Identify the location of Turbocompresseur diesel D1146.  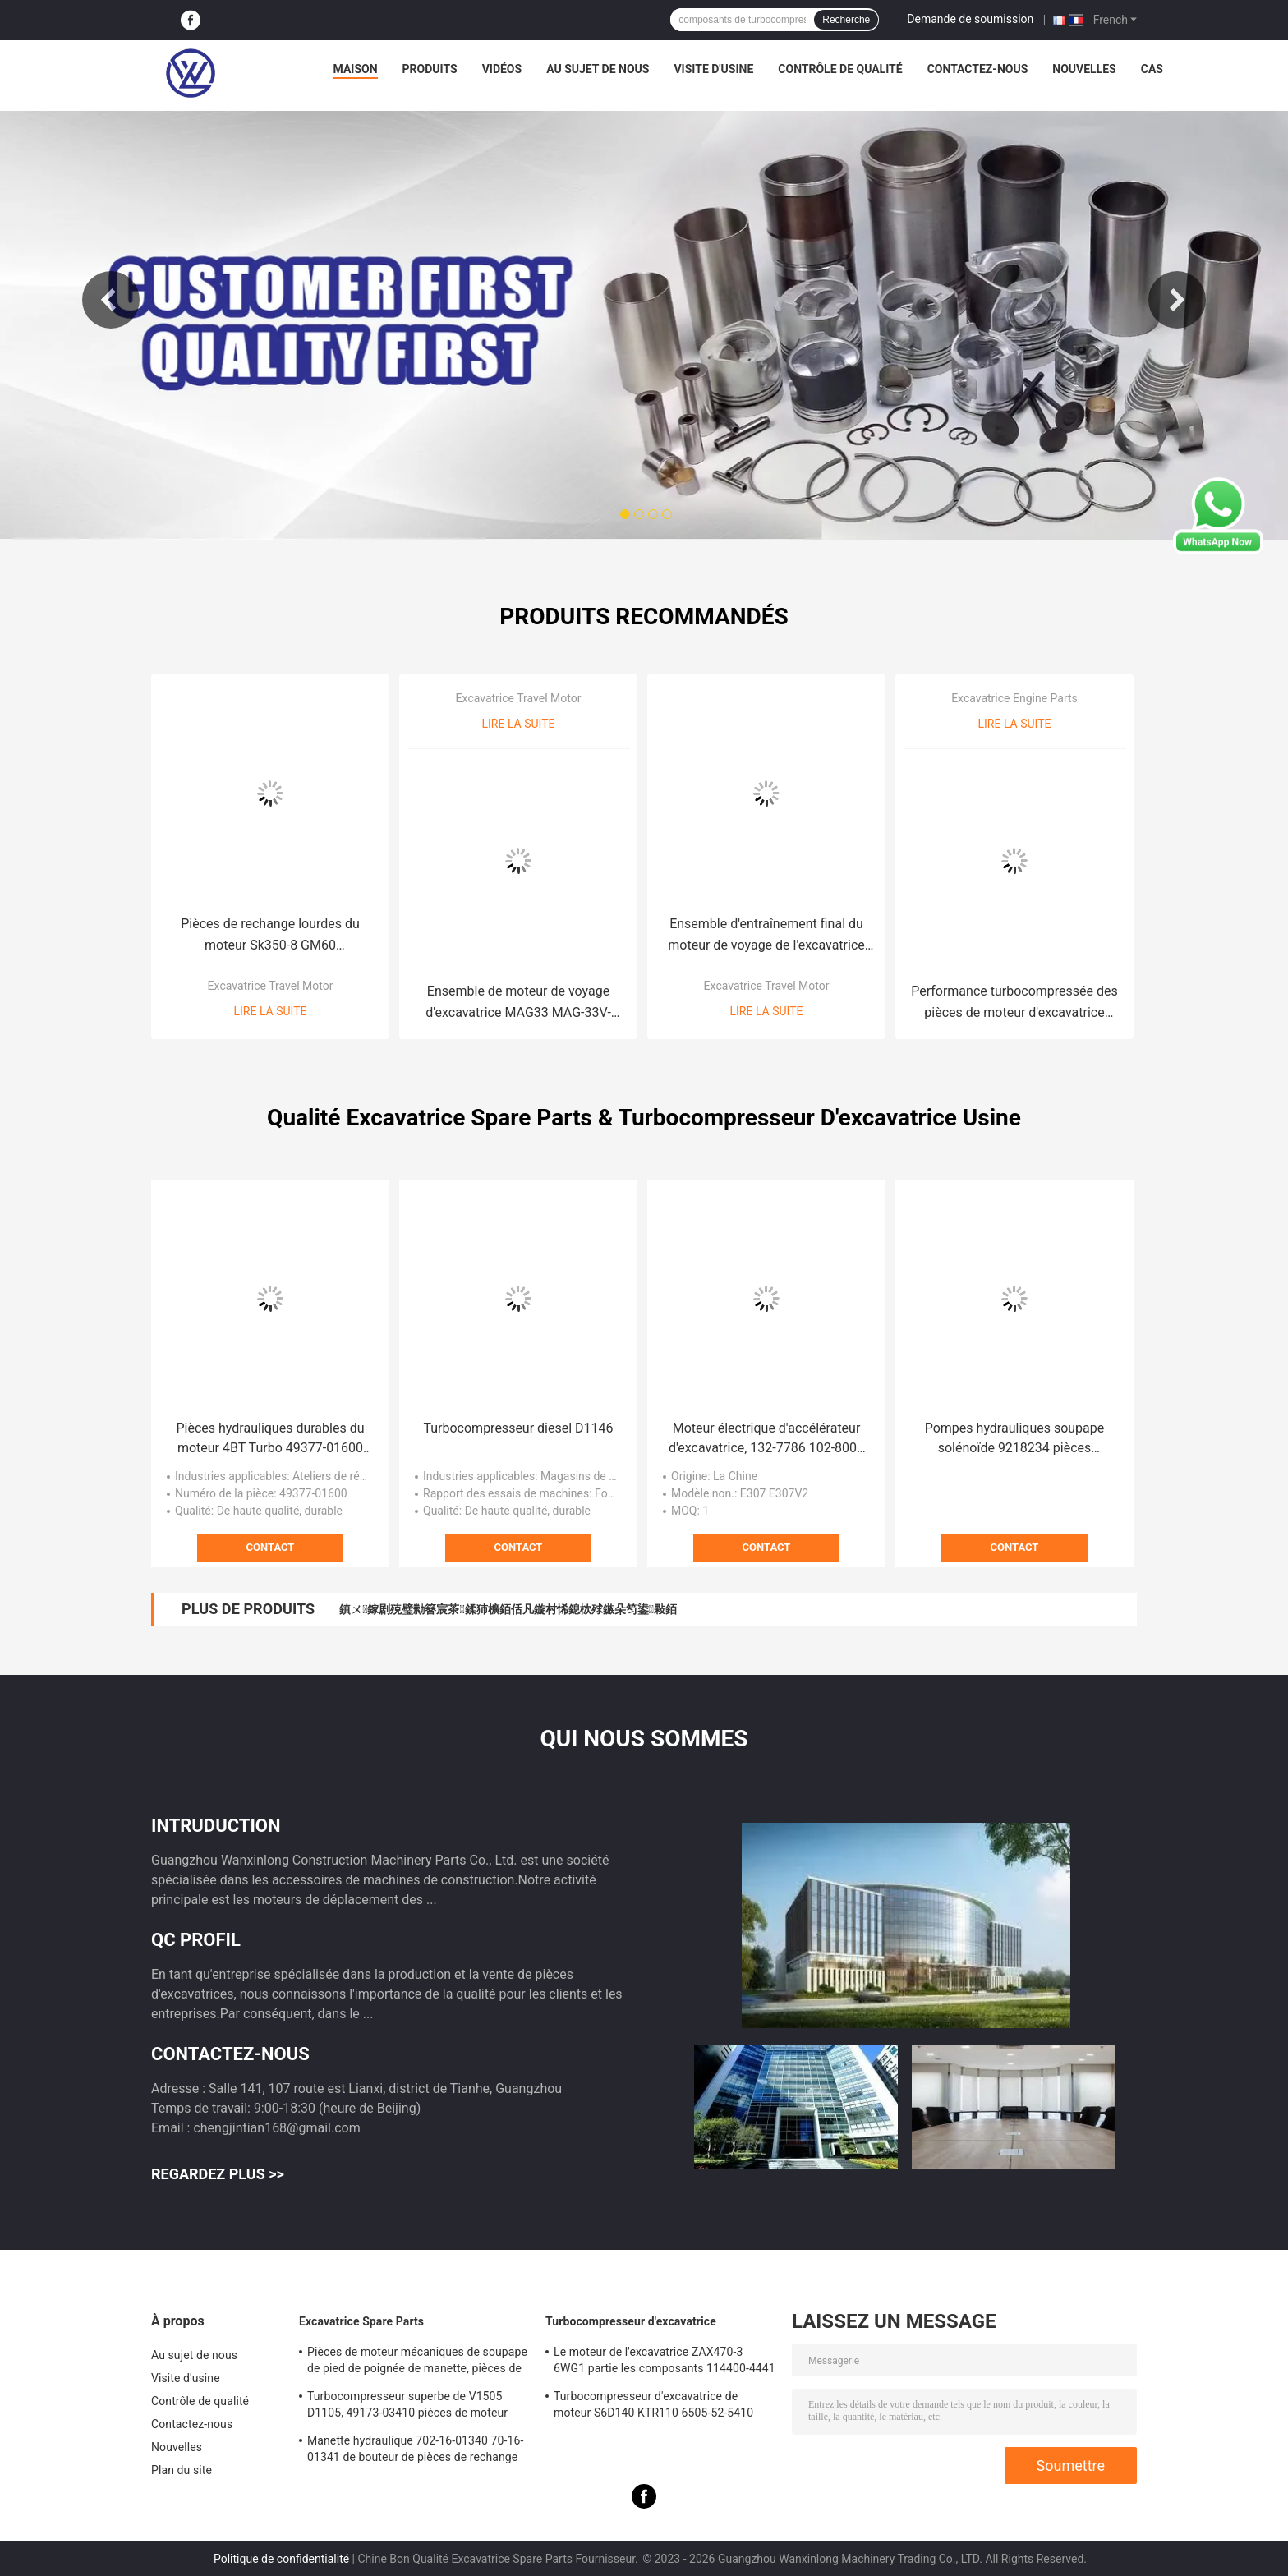
(518, 1428).